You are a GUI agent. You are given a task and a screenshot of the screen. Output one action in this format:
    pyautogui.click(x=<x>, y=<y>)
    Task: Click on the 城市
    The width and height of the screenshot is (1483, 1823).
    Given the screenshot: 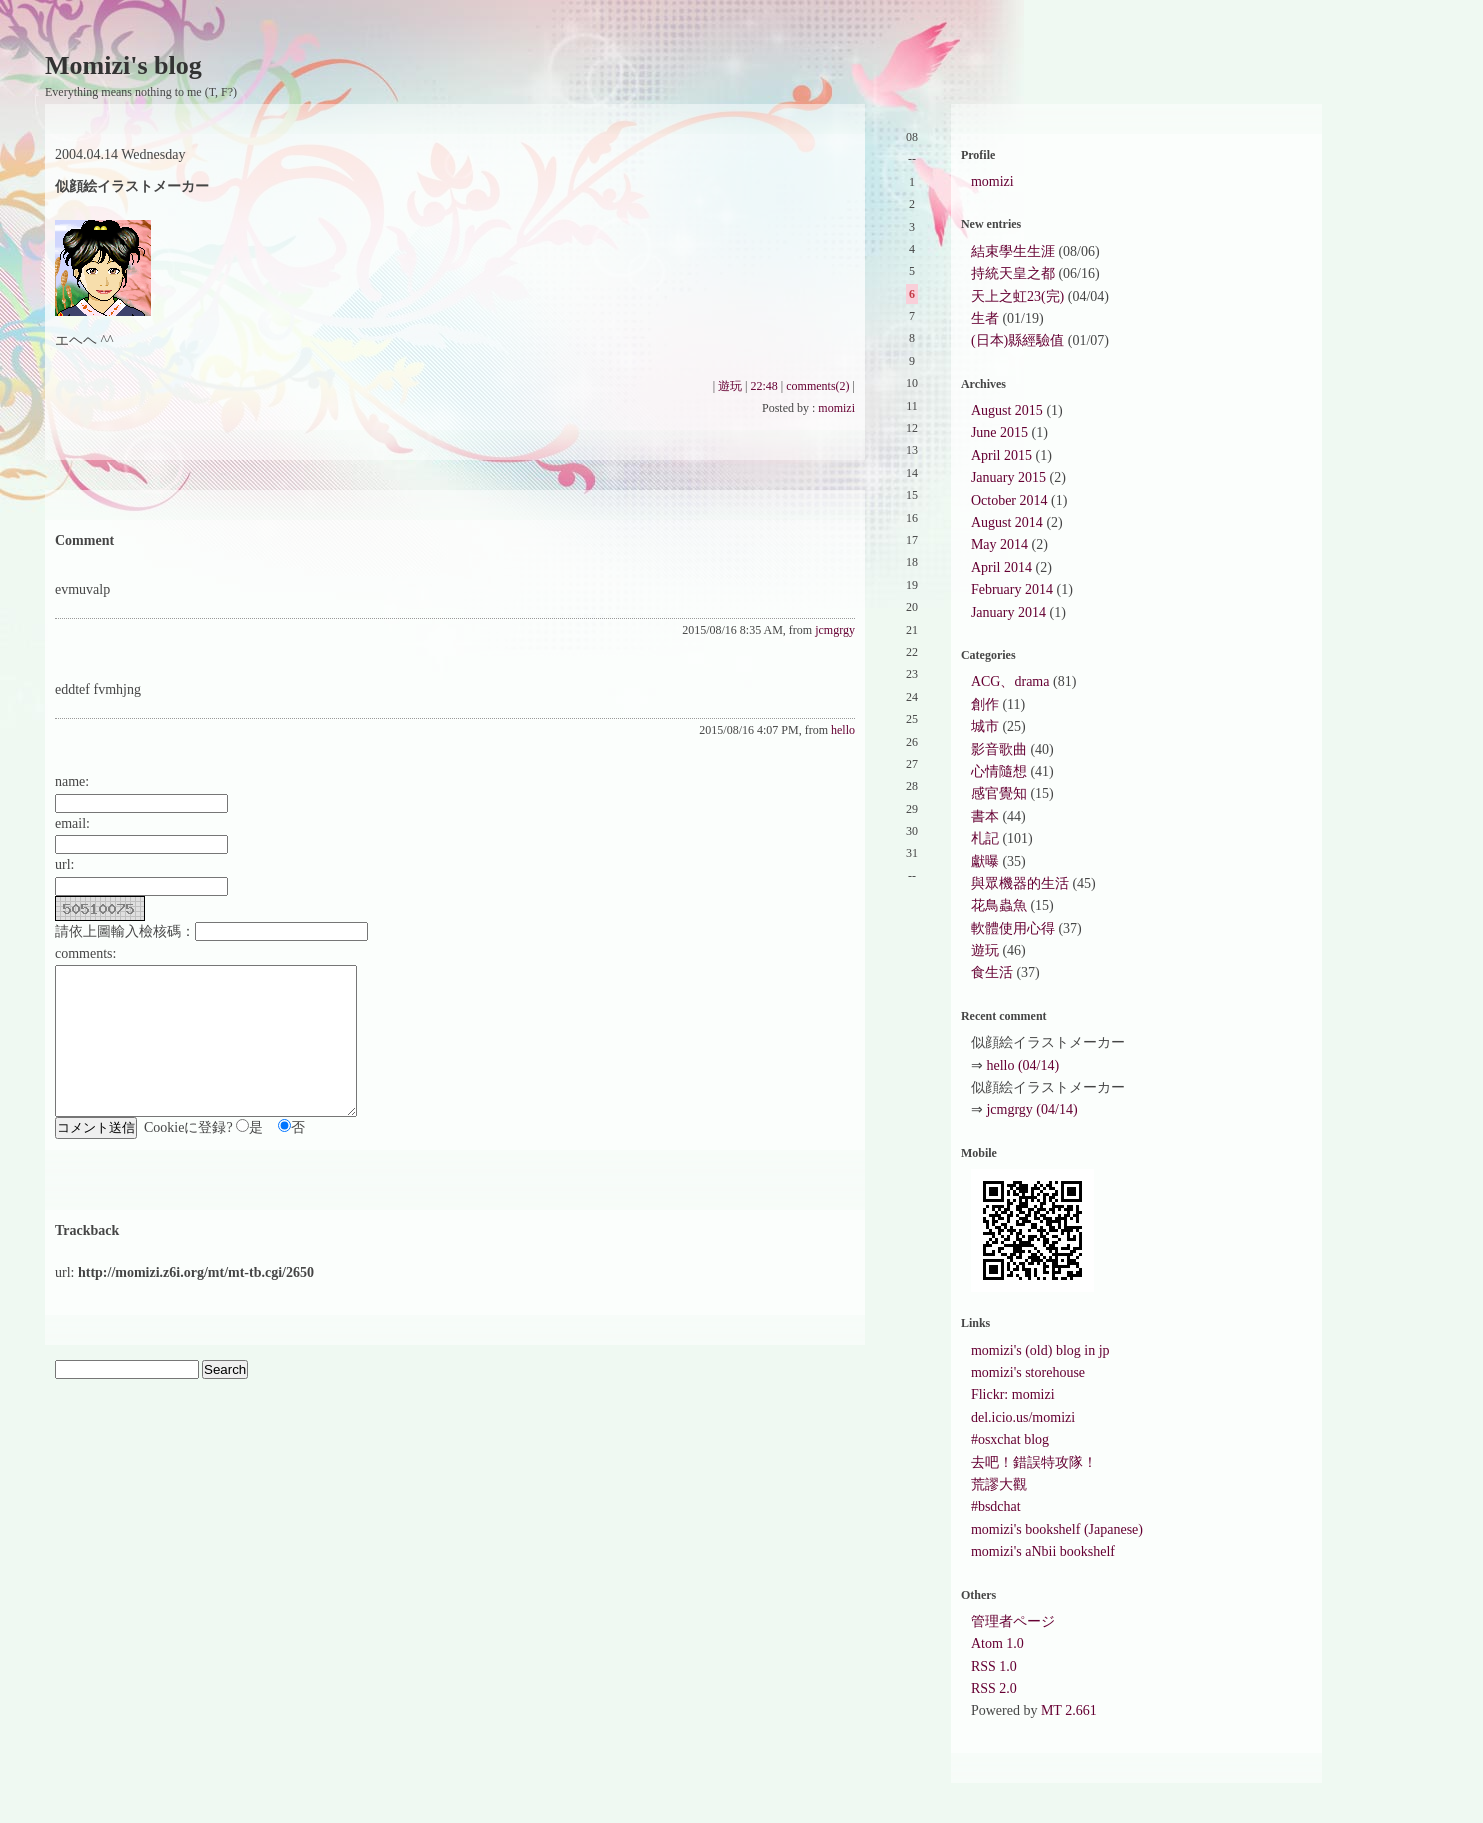 What is the action you would take?
    pyautogui.click(x=985, y=726)
    